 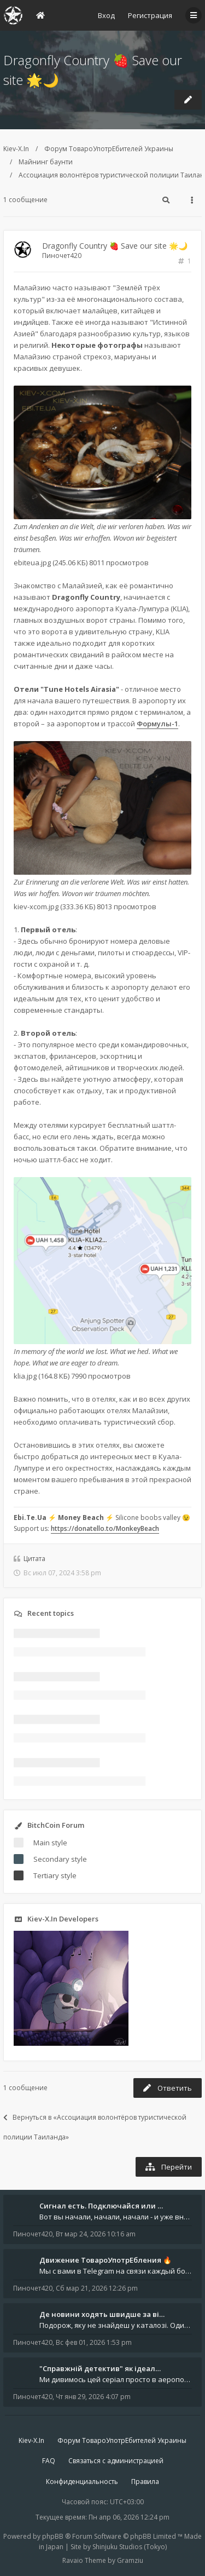 What do you see at coordinates (115, 245) in the screenshot?
I see `Dragonfly Country 🍓 Save our site 🌟🌙` at bounding box center [115, 245].